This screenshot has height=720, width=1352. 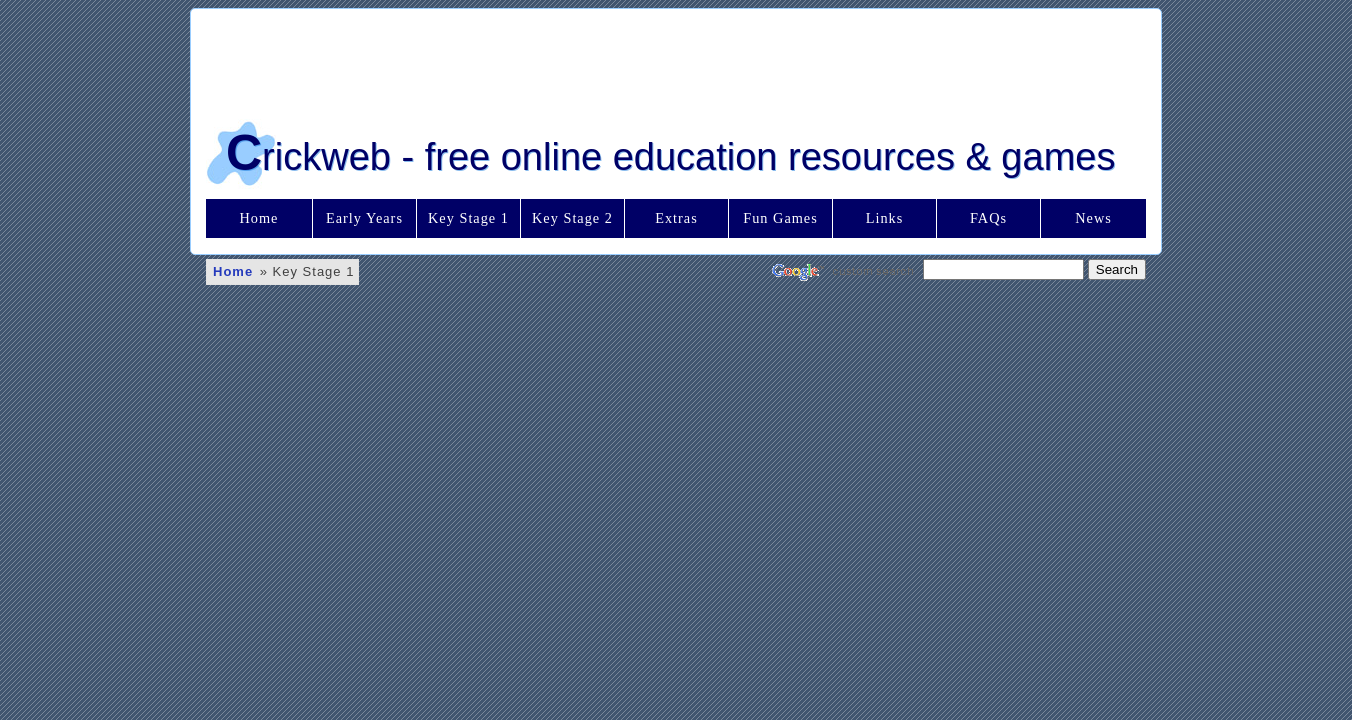 What do you see at coordinates (988, 218) in the screenshot?
I see `FAQs` at bounding box center [988, 218].